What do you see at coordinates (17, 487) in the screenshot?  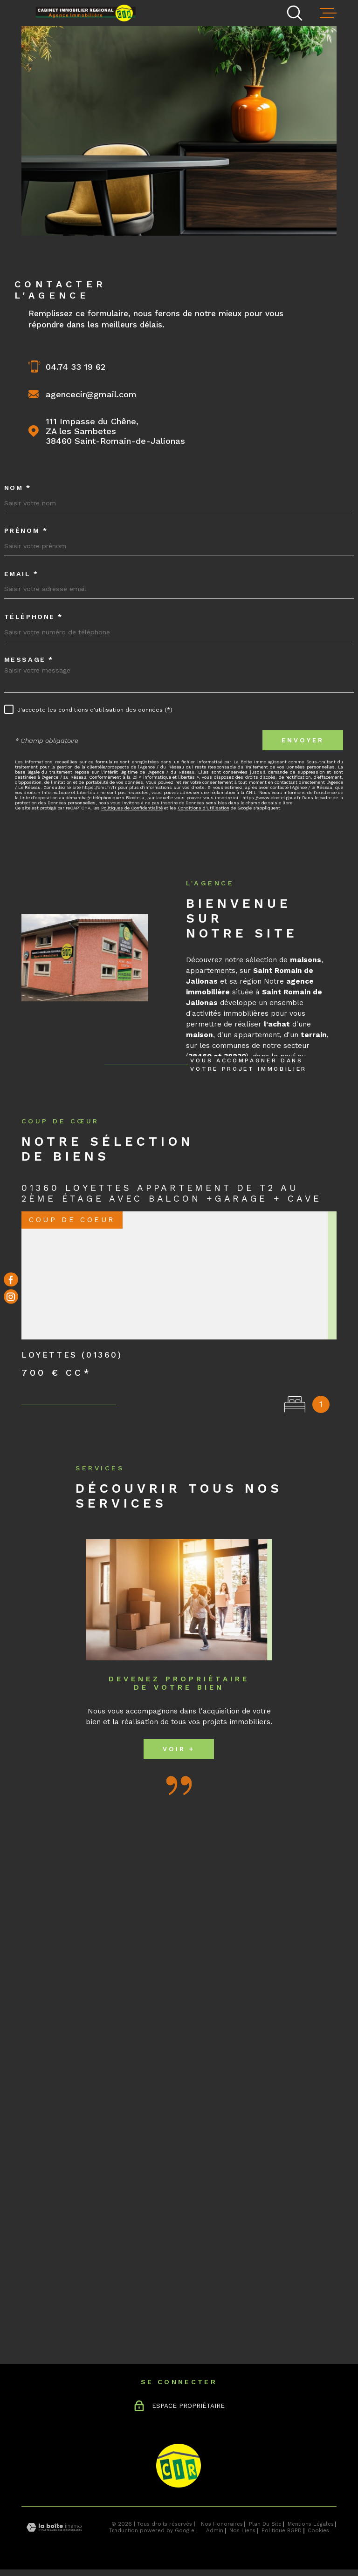 I see `Nom *` at bounding box center [17, 487].